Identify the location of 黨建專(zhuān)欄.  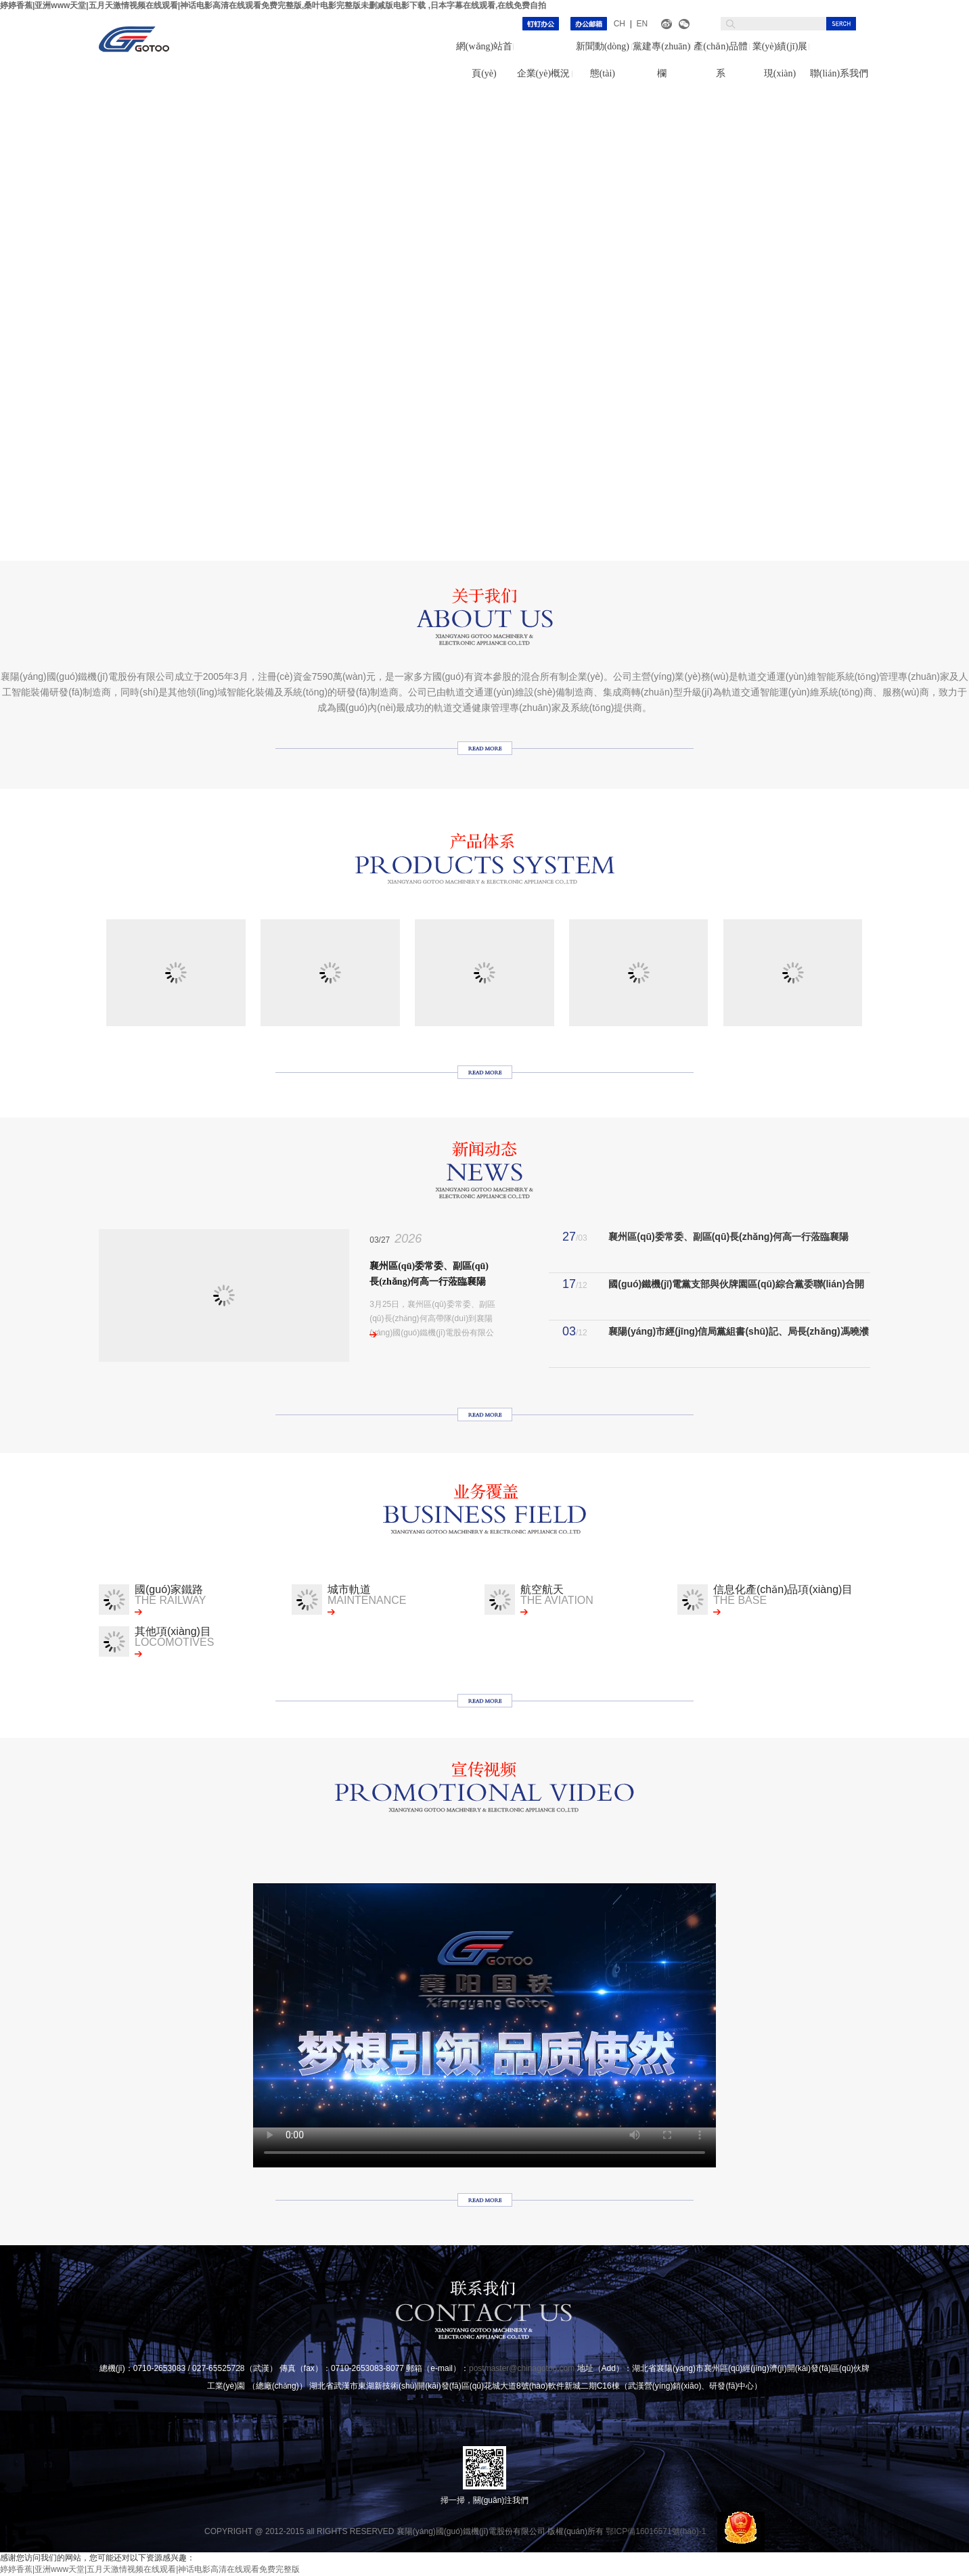
(661, 59).